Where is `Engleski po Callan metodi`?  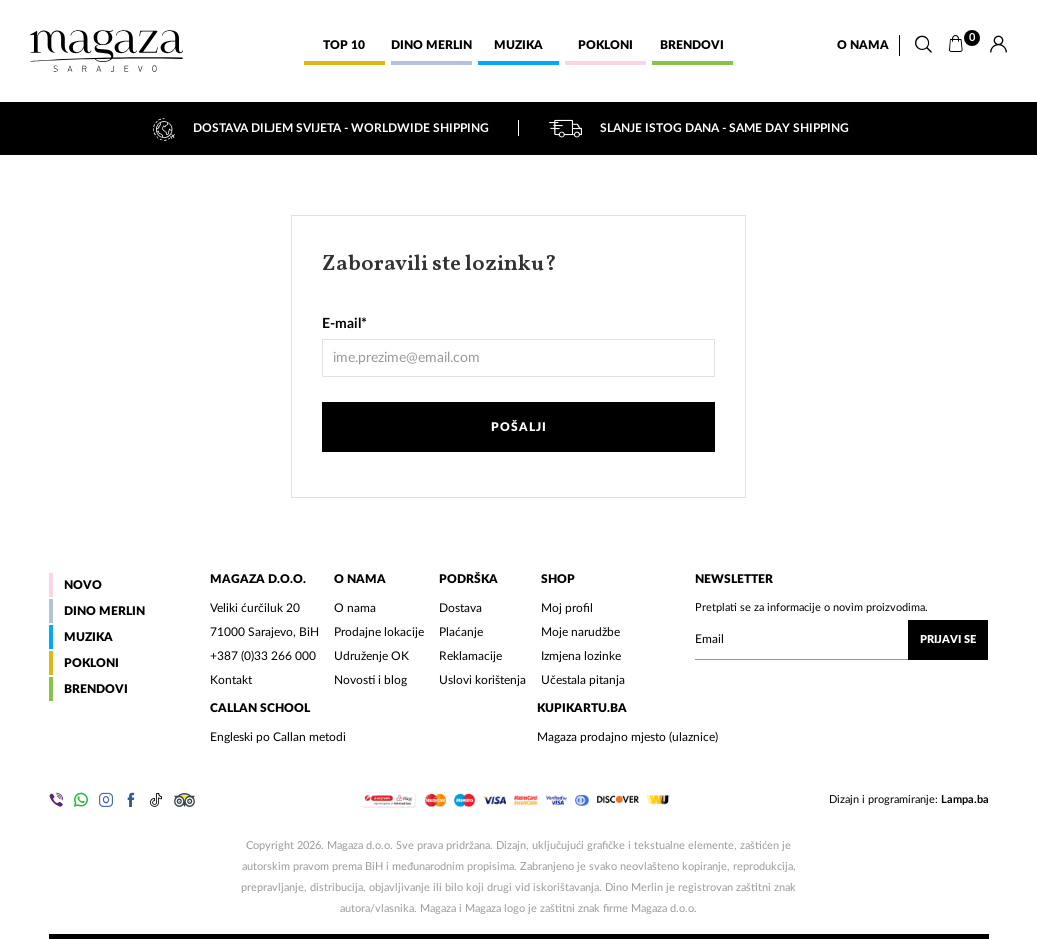
Engleski po Callan metodi is located at coordinates (278, 737).